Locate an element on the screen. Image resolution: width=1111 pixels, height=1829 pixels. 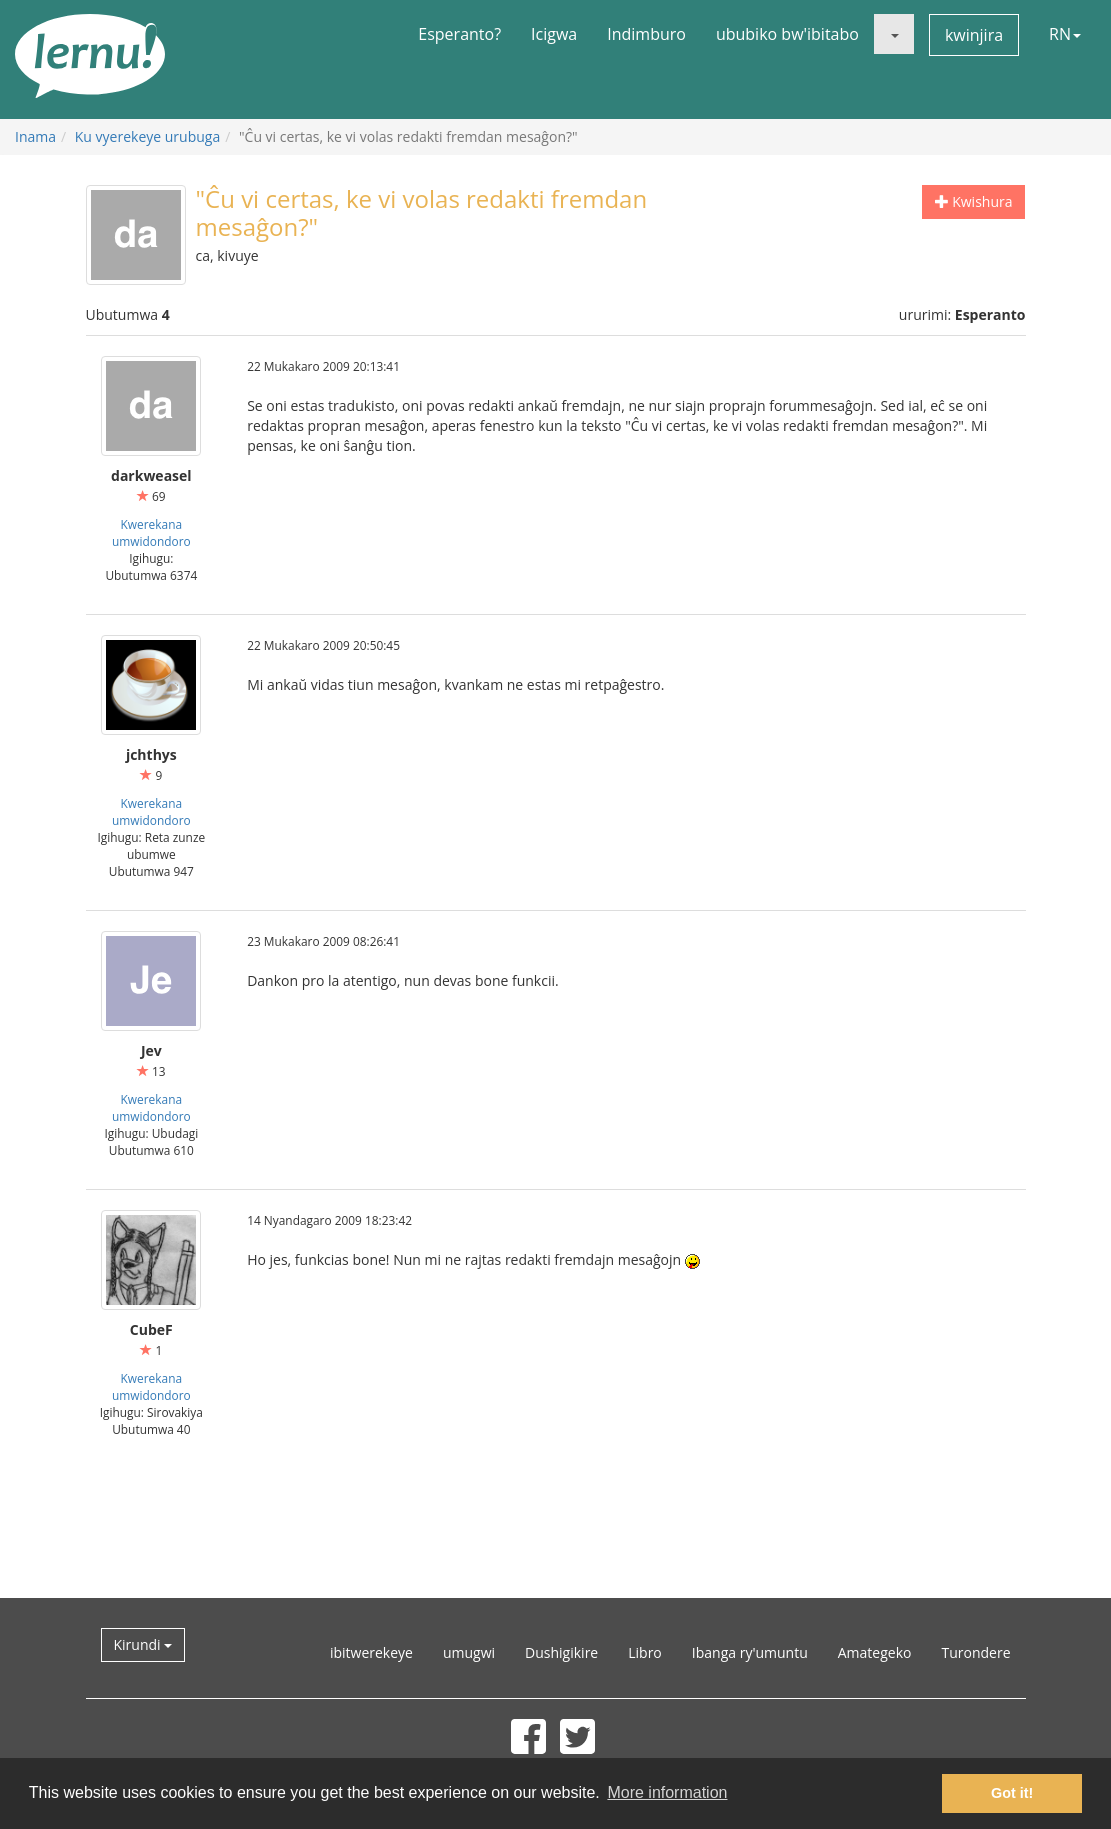
Esperanto? is located at coordinates (459, 34).